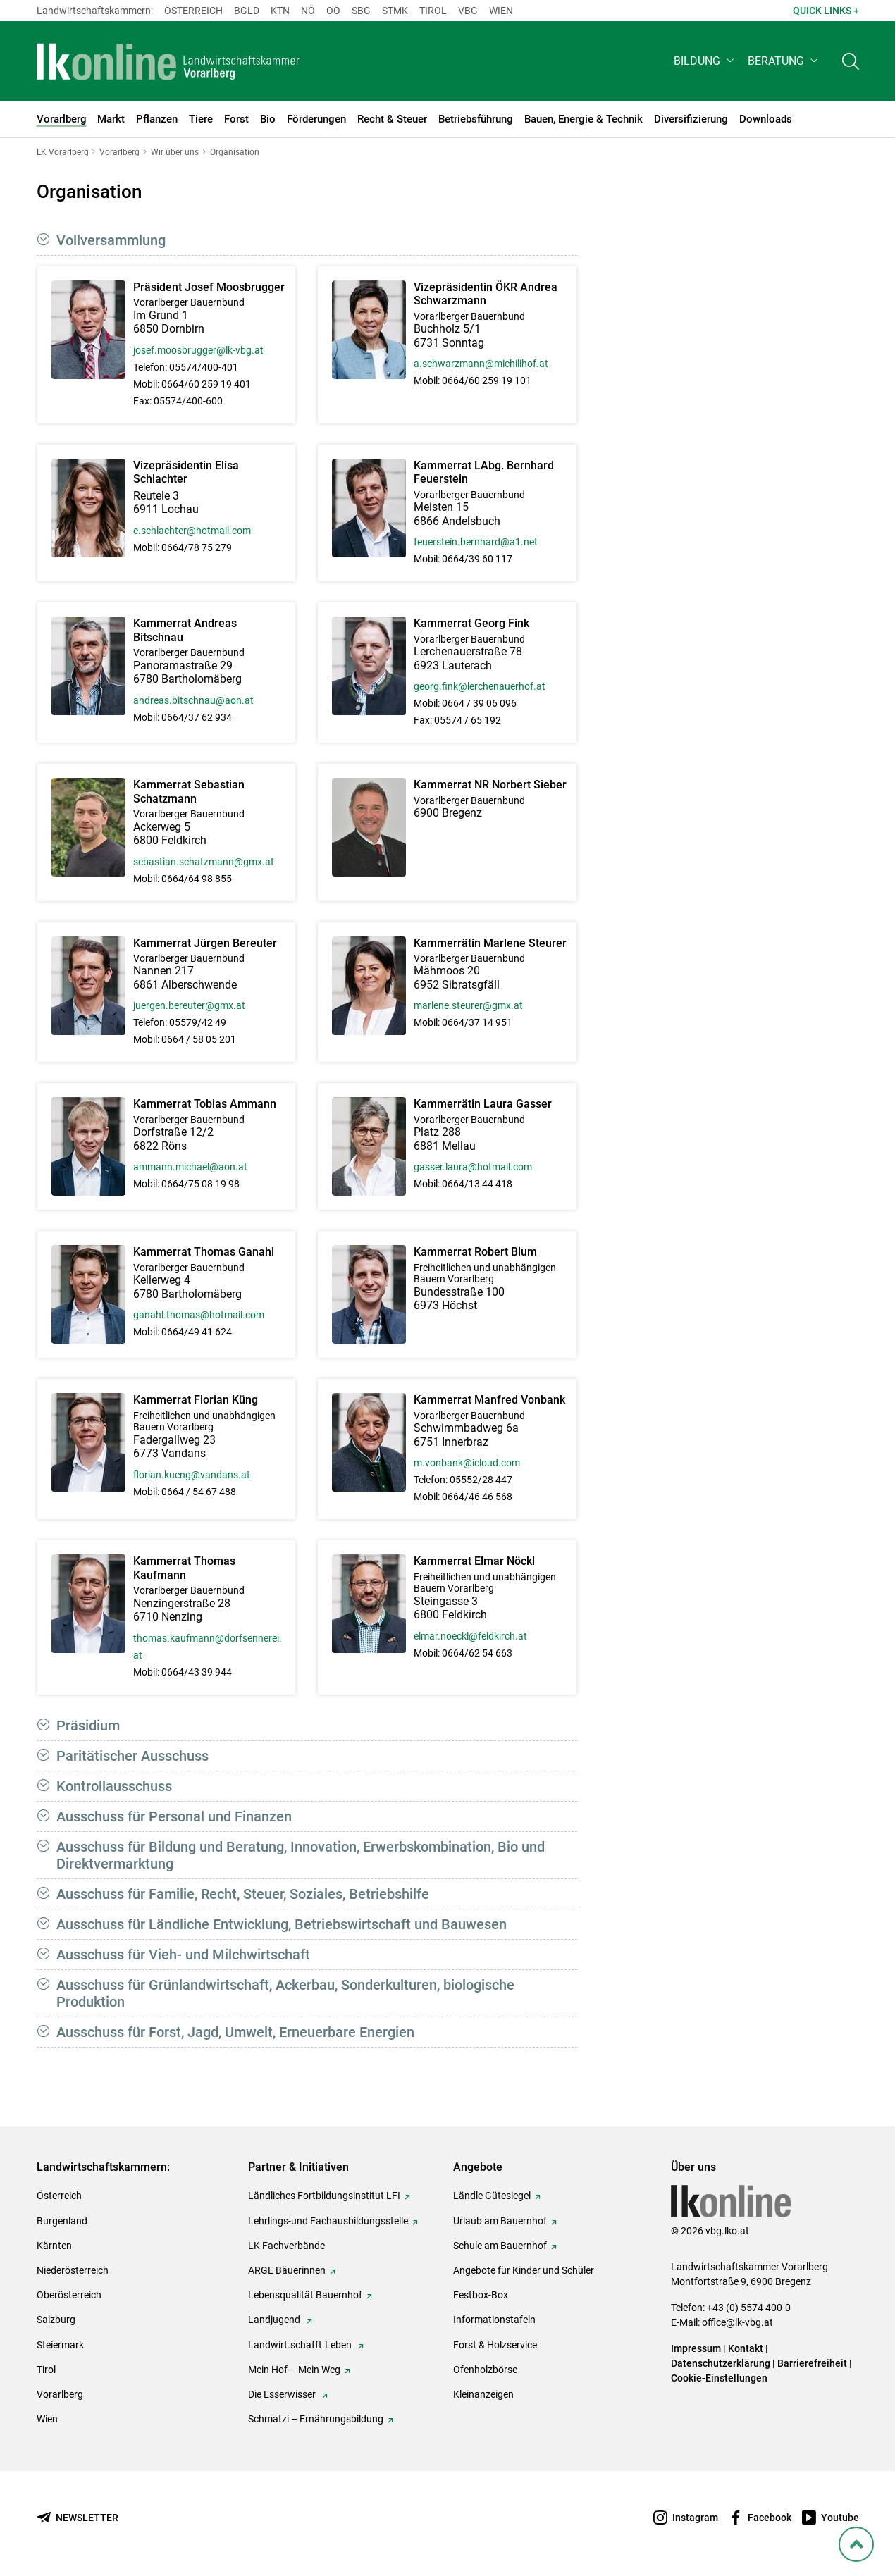  Describe the element at coordinates (203, 861) in the screenshot. I see `sebastian.schatzmann@gmx.at` at that location.